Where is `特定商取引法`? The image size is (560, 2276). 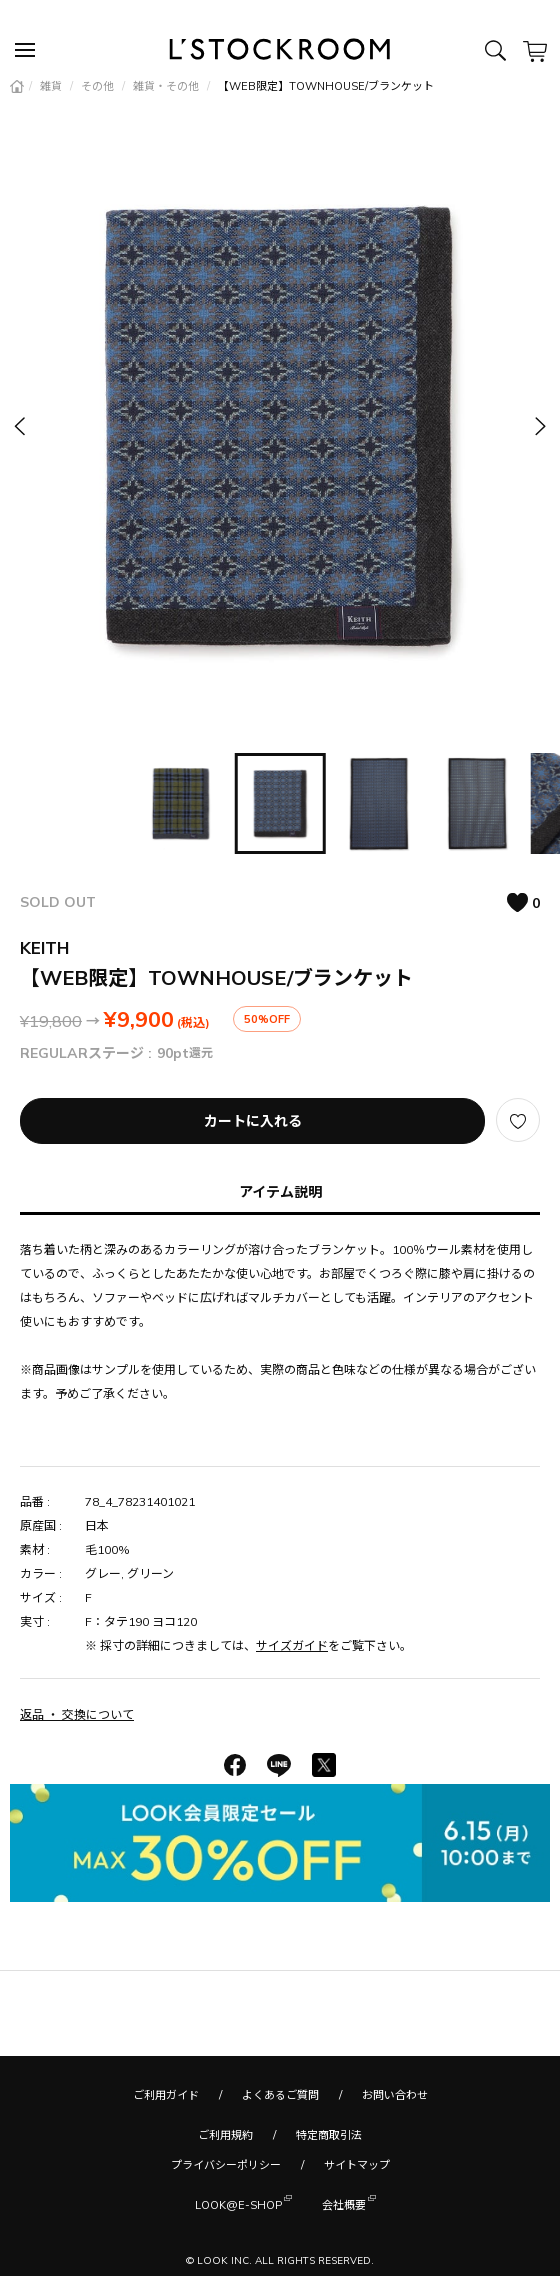
特定商取引法 is located at coordinates (329, 2135).